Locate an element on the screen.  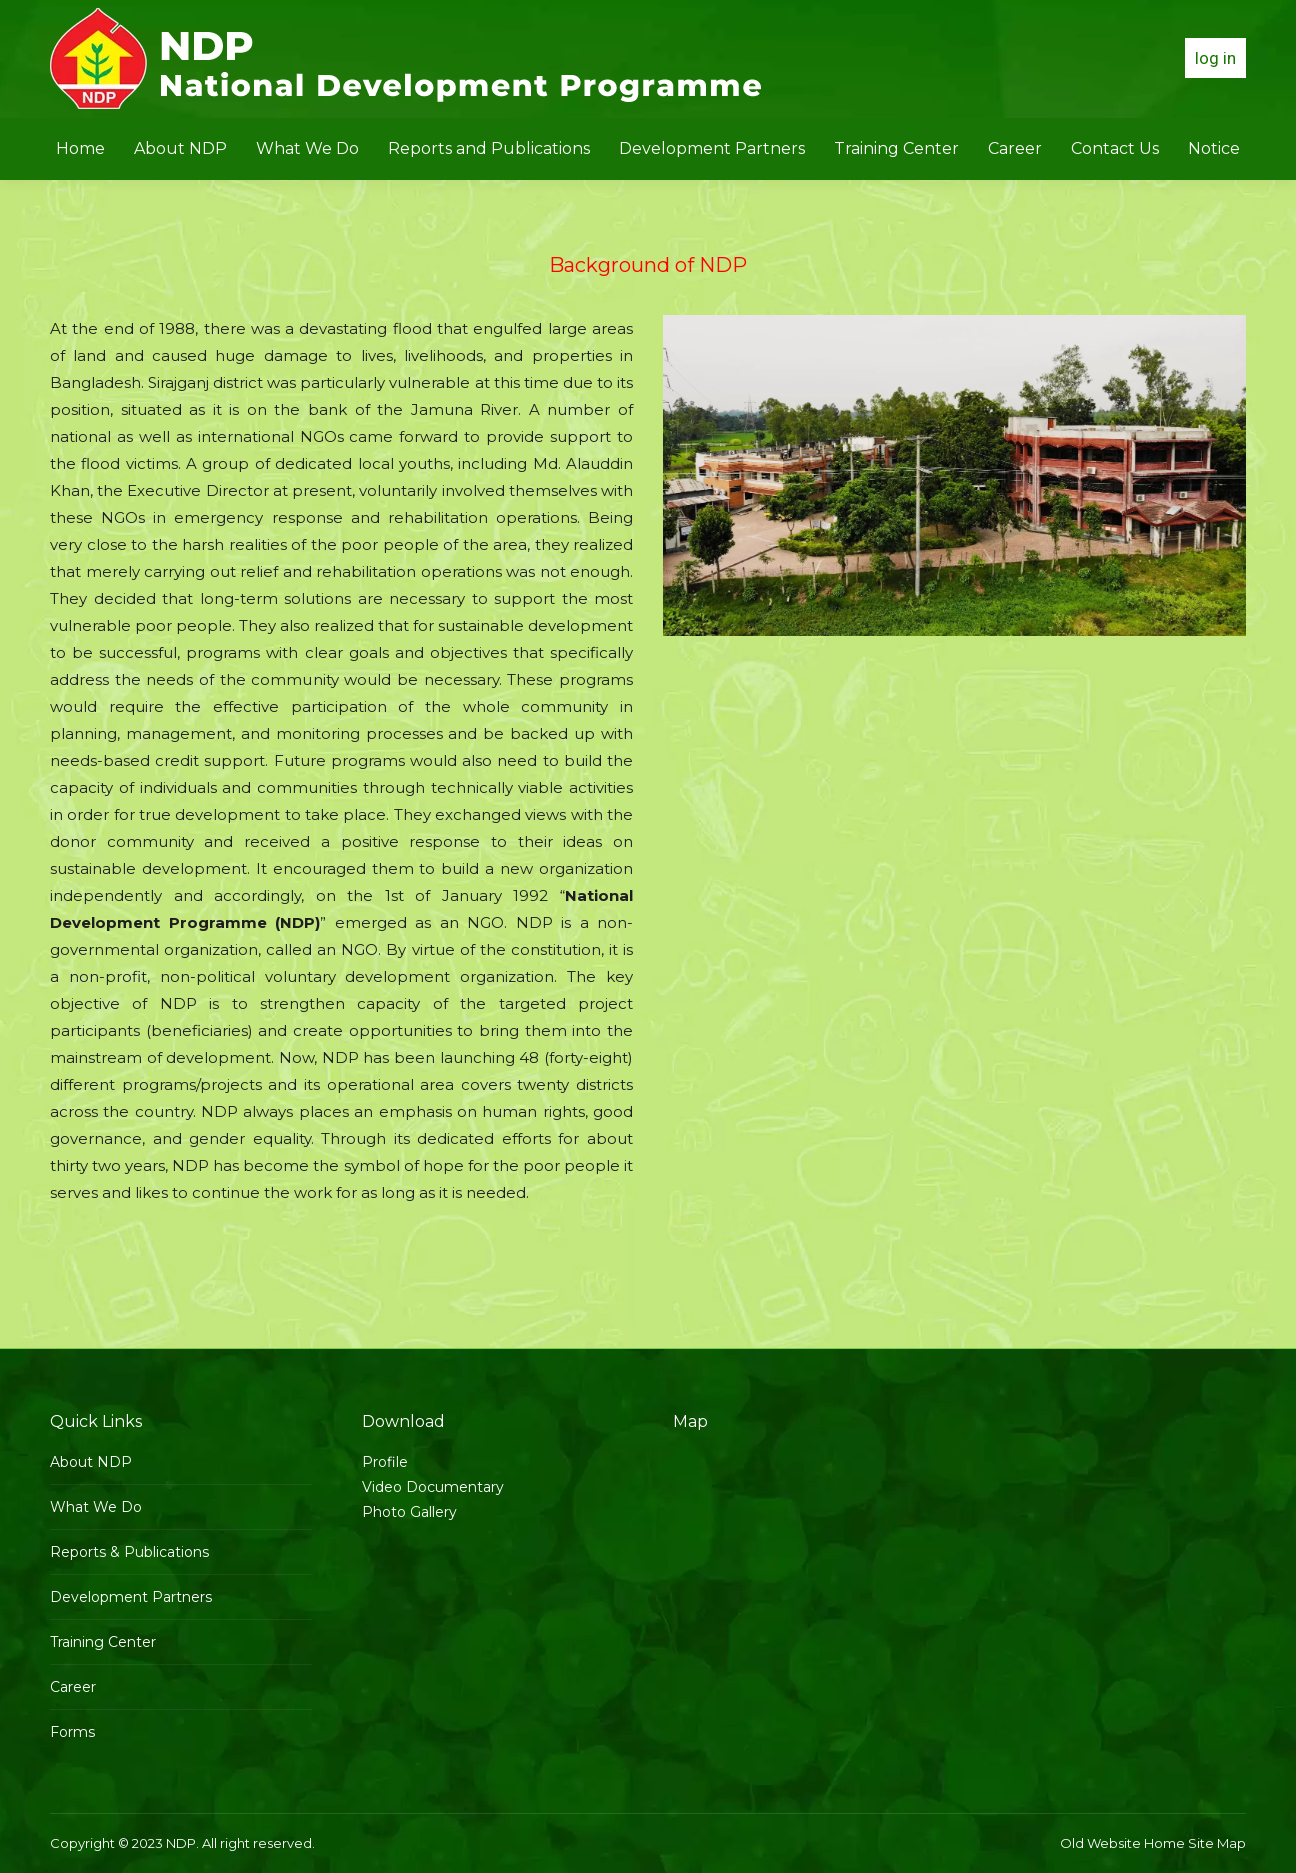
About NDP is located at coordinates (91, 1462).